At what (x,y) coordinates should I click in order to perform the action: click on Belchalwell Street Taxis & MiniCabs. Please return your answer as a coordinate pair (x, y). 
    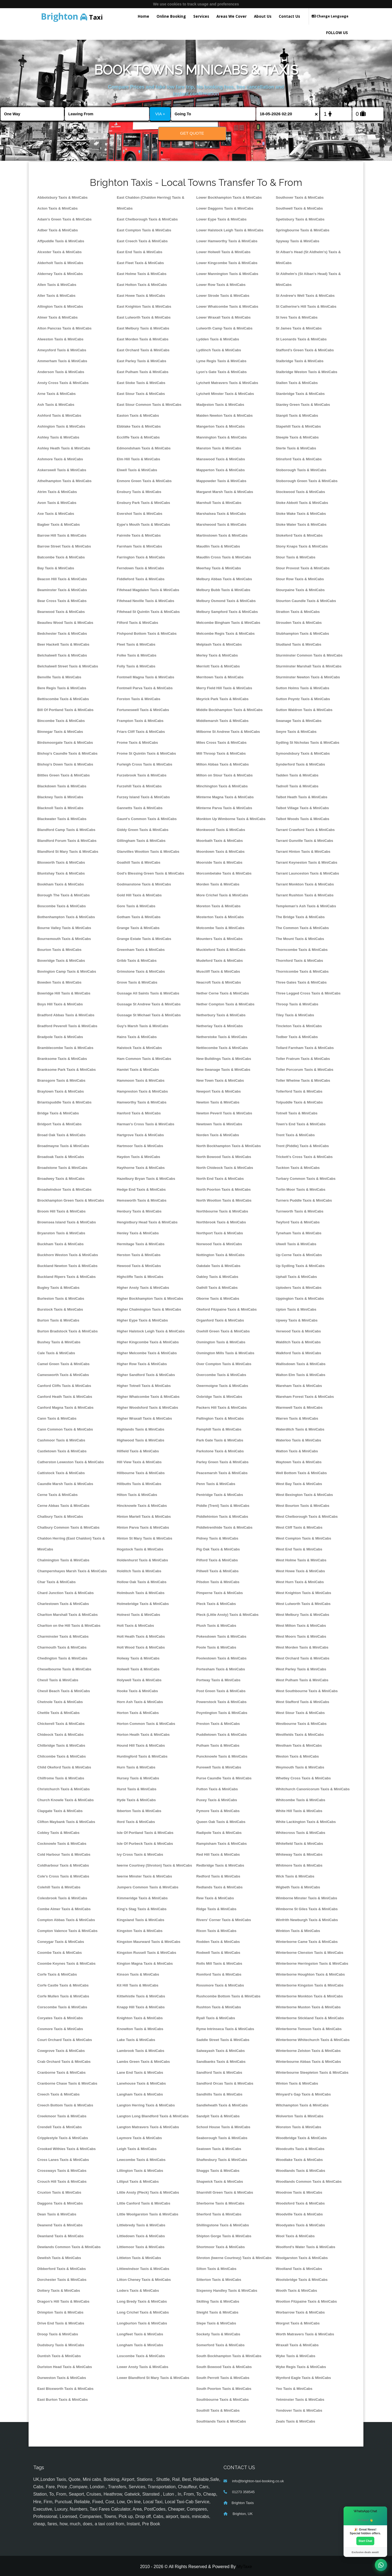
    Looking at the image, I should click on (67, 666).